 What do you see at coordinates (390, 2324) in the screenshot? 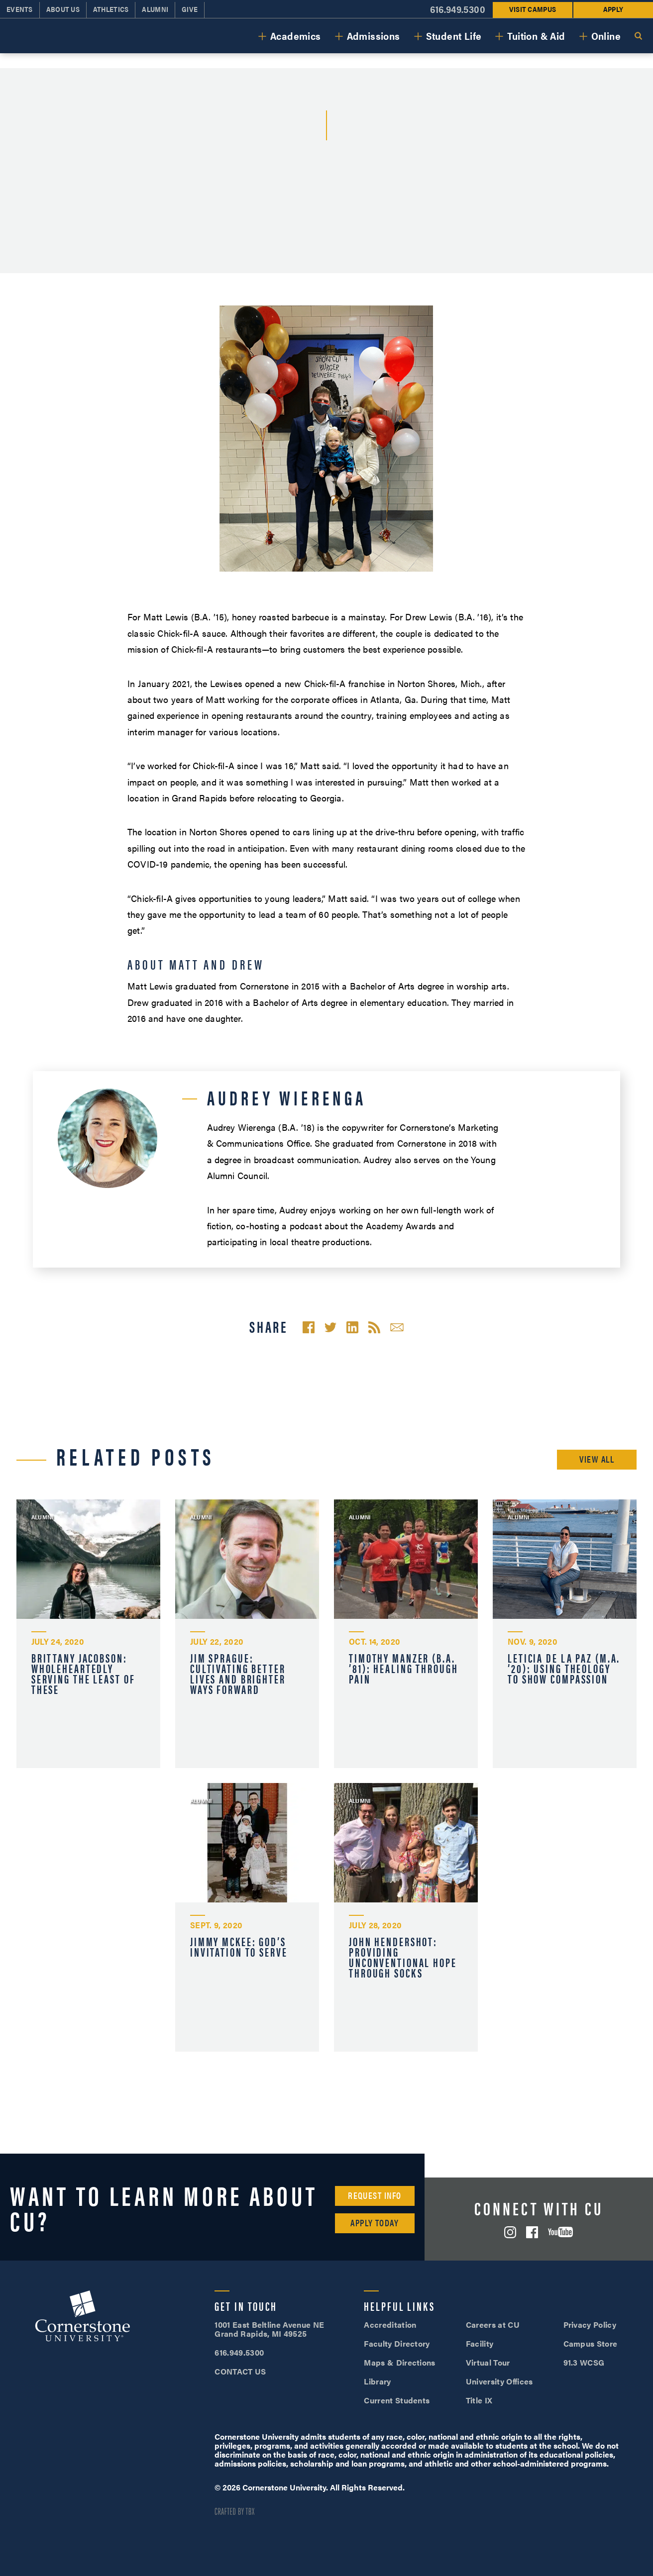
I see `Accreditation` at bounding box center [390, 2324].